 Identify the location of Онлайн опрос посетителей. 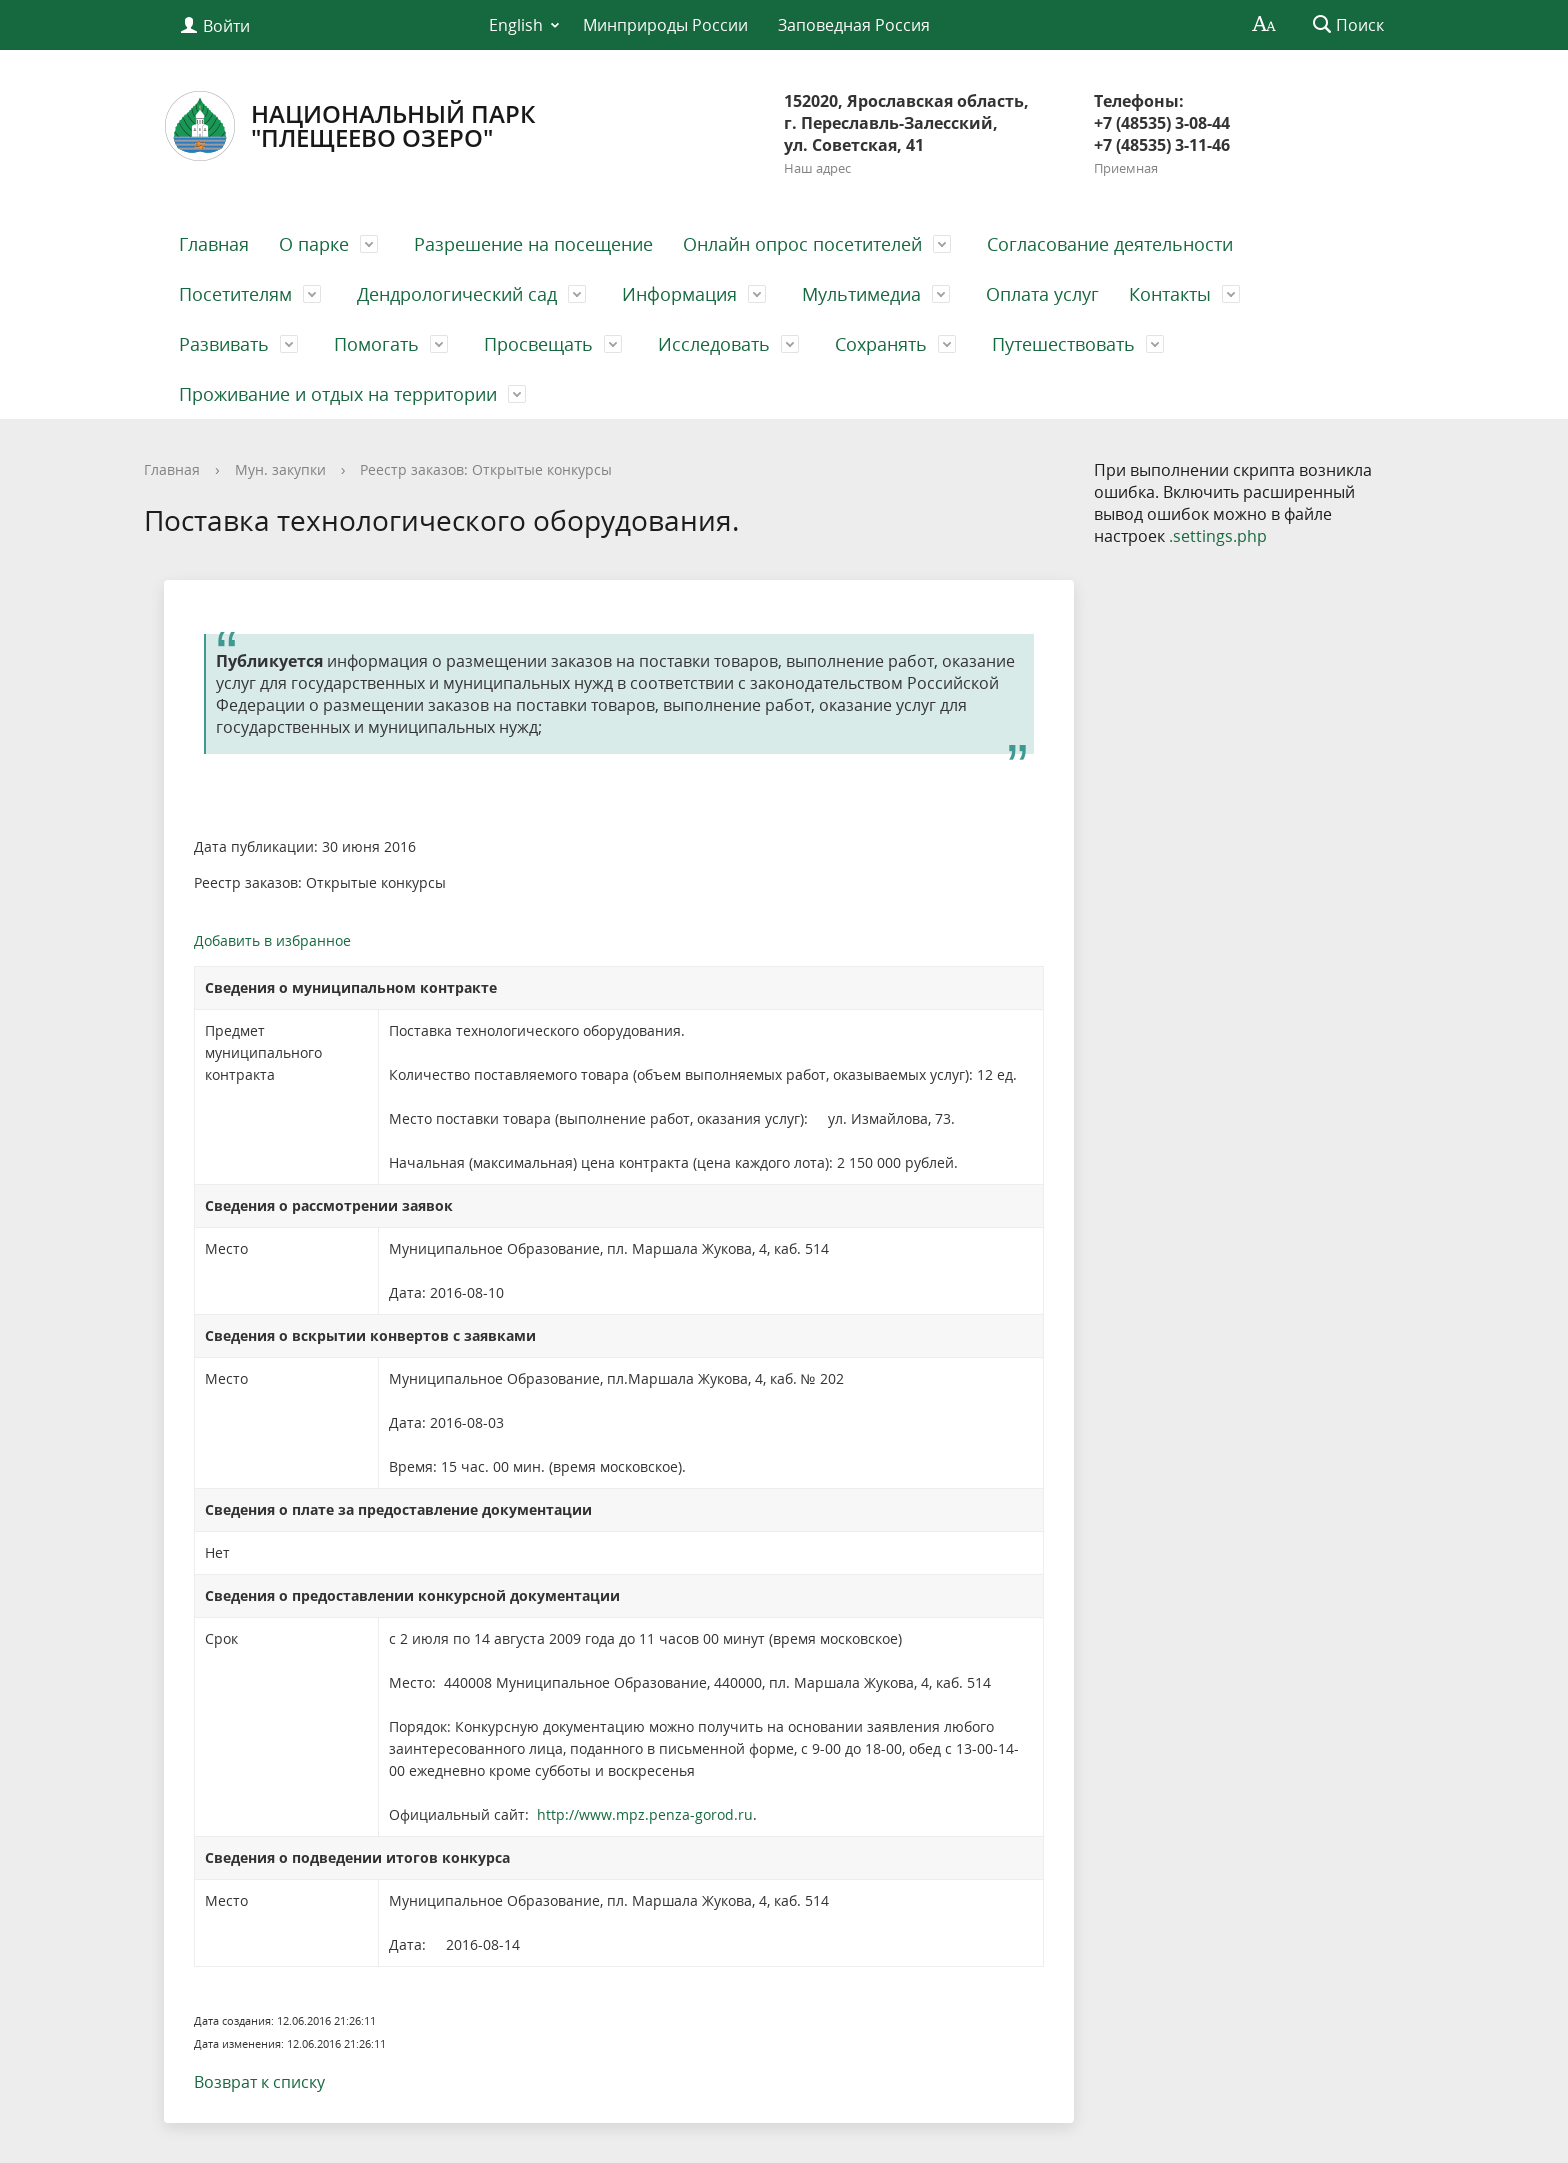
(802, 244).